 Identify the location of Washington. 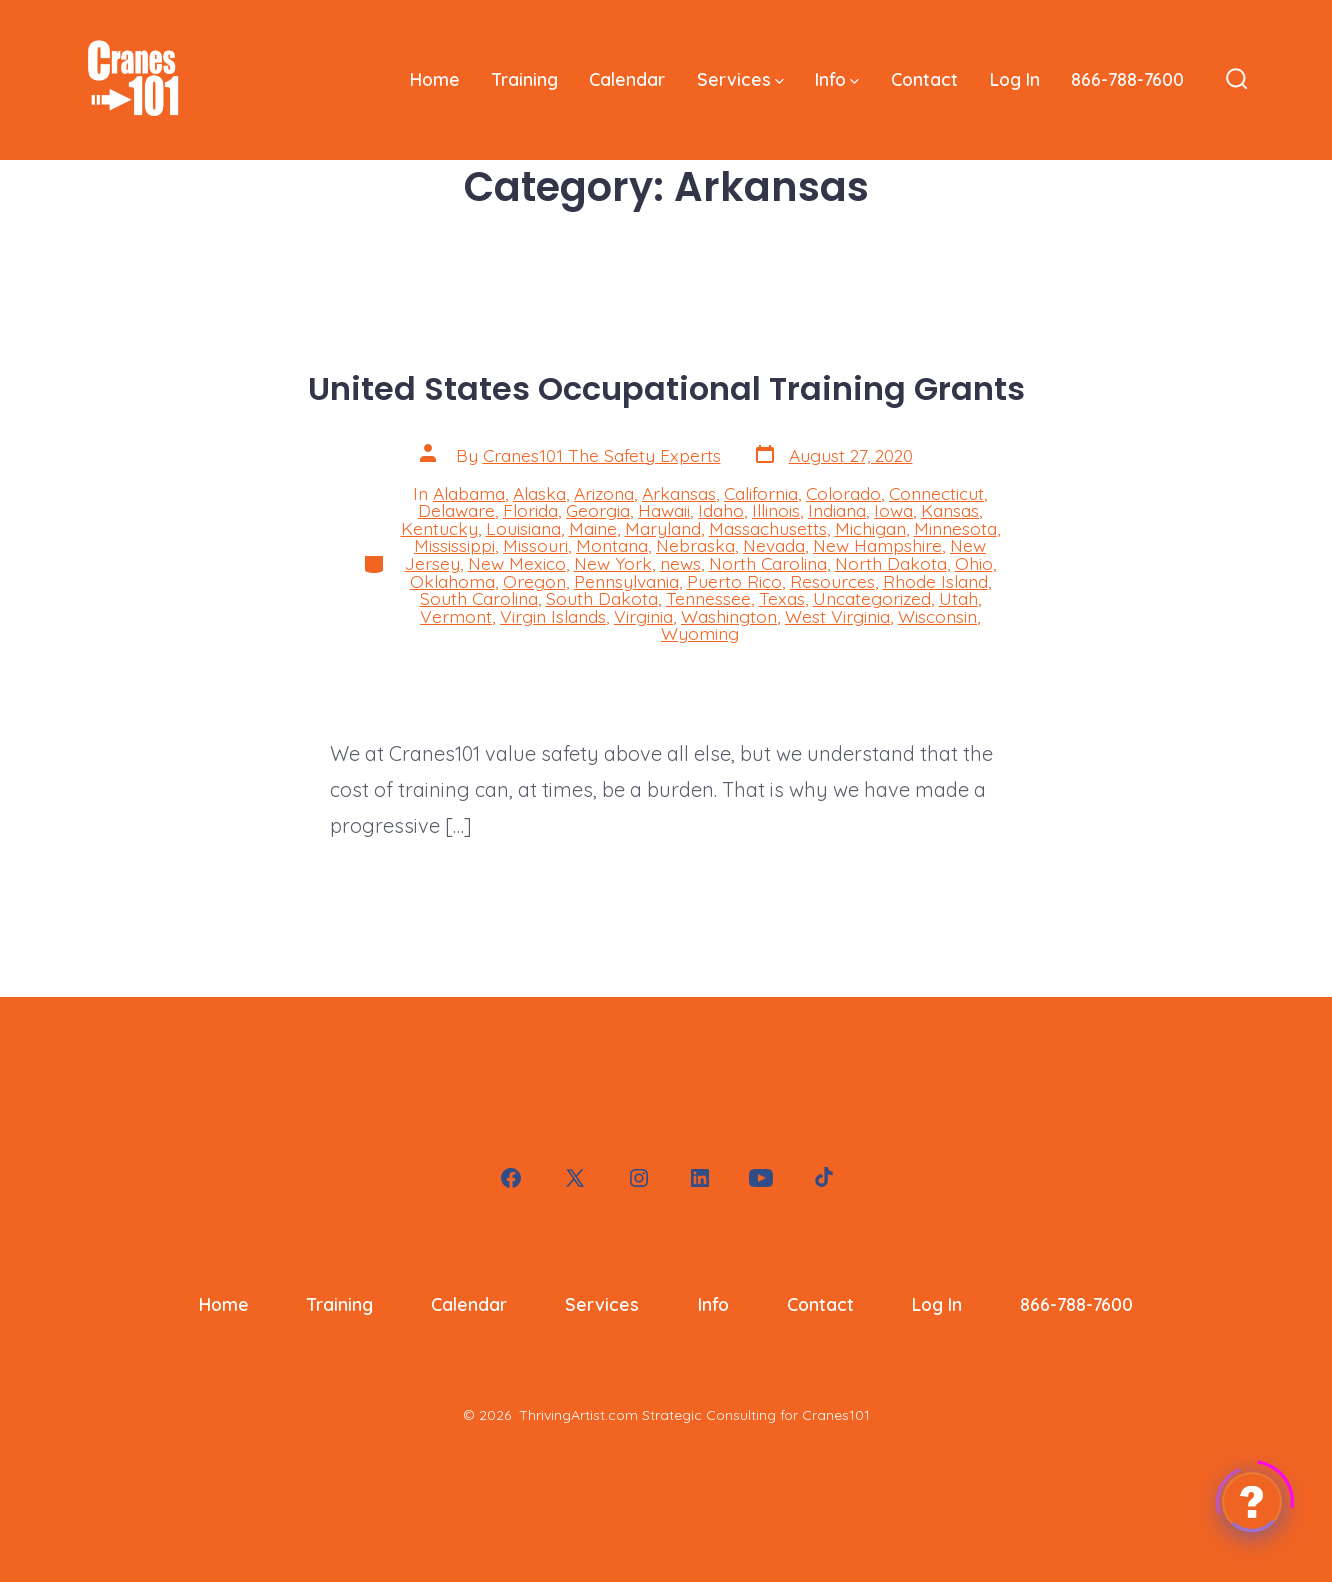
(729, 616).